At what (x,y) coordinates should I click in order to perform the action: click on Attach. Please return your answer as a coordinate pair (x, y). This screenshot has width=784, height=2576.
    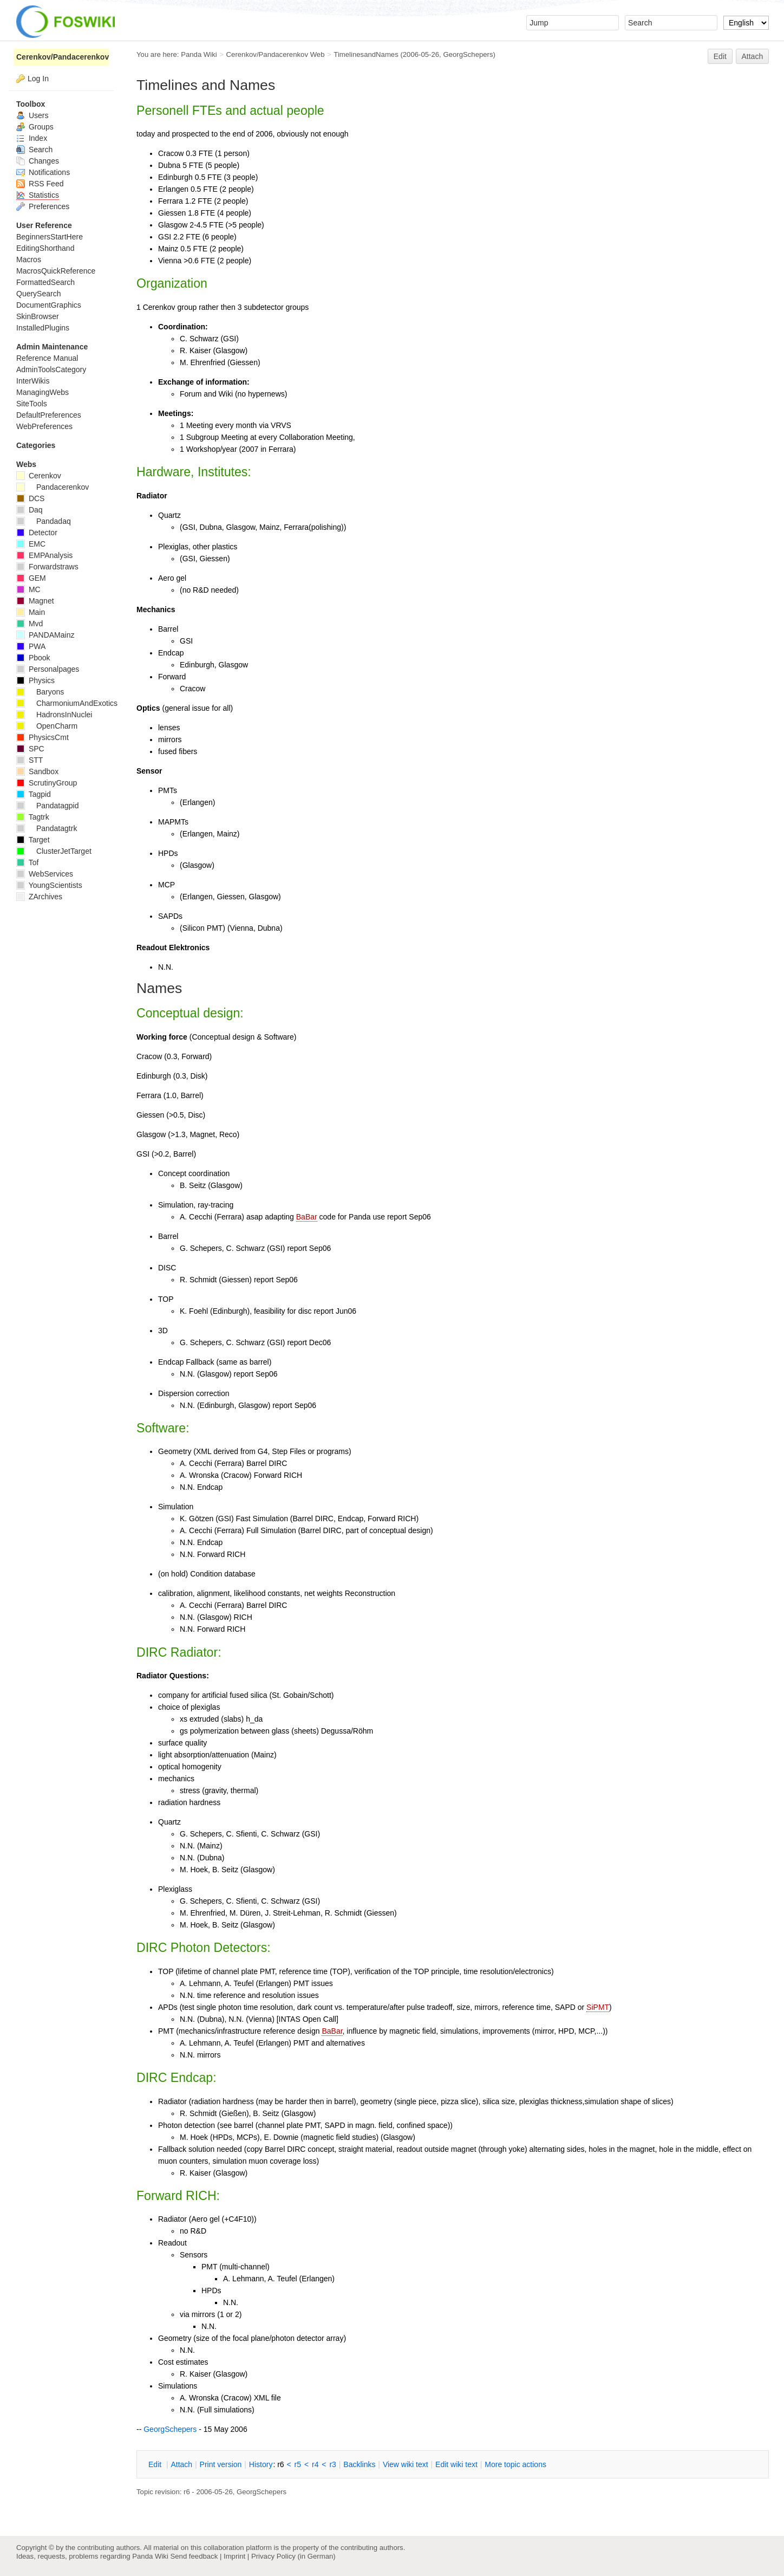
    Looking at the image, I should click on (752, 56).